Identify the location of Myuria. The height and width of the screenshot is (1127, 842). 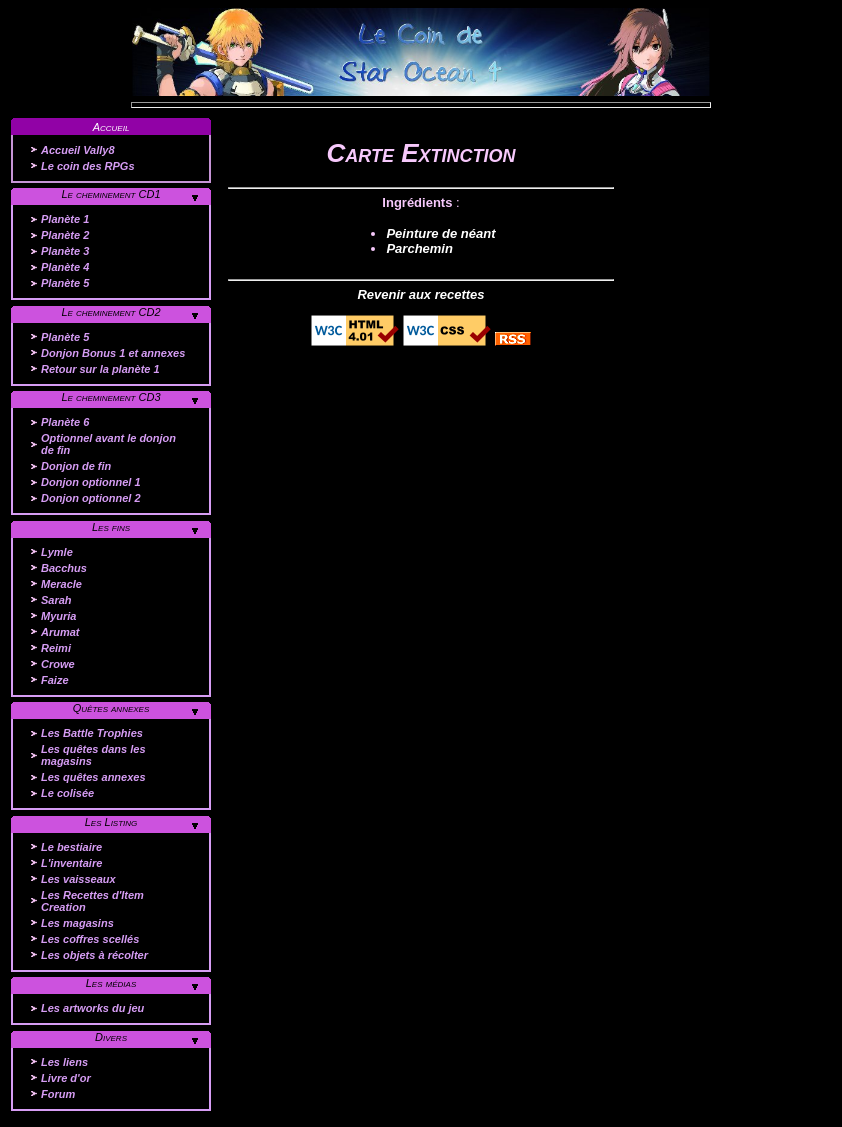
(58, 616).